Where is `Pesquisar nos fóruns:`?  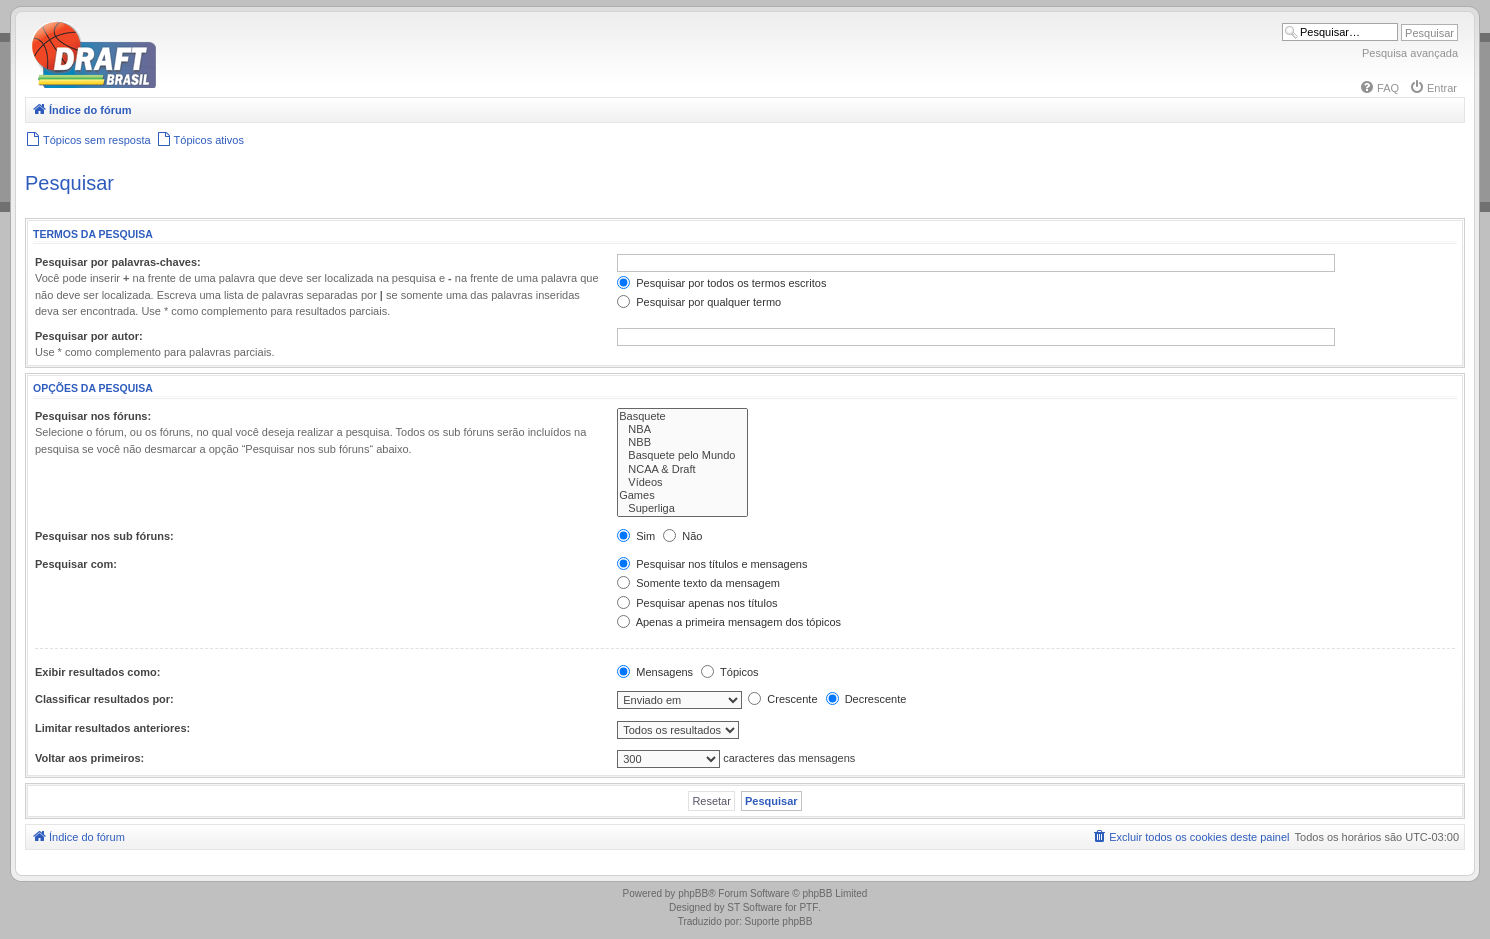
Pesquisar nos fóruns: is located at coordinates (93, 416).